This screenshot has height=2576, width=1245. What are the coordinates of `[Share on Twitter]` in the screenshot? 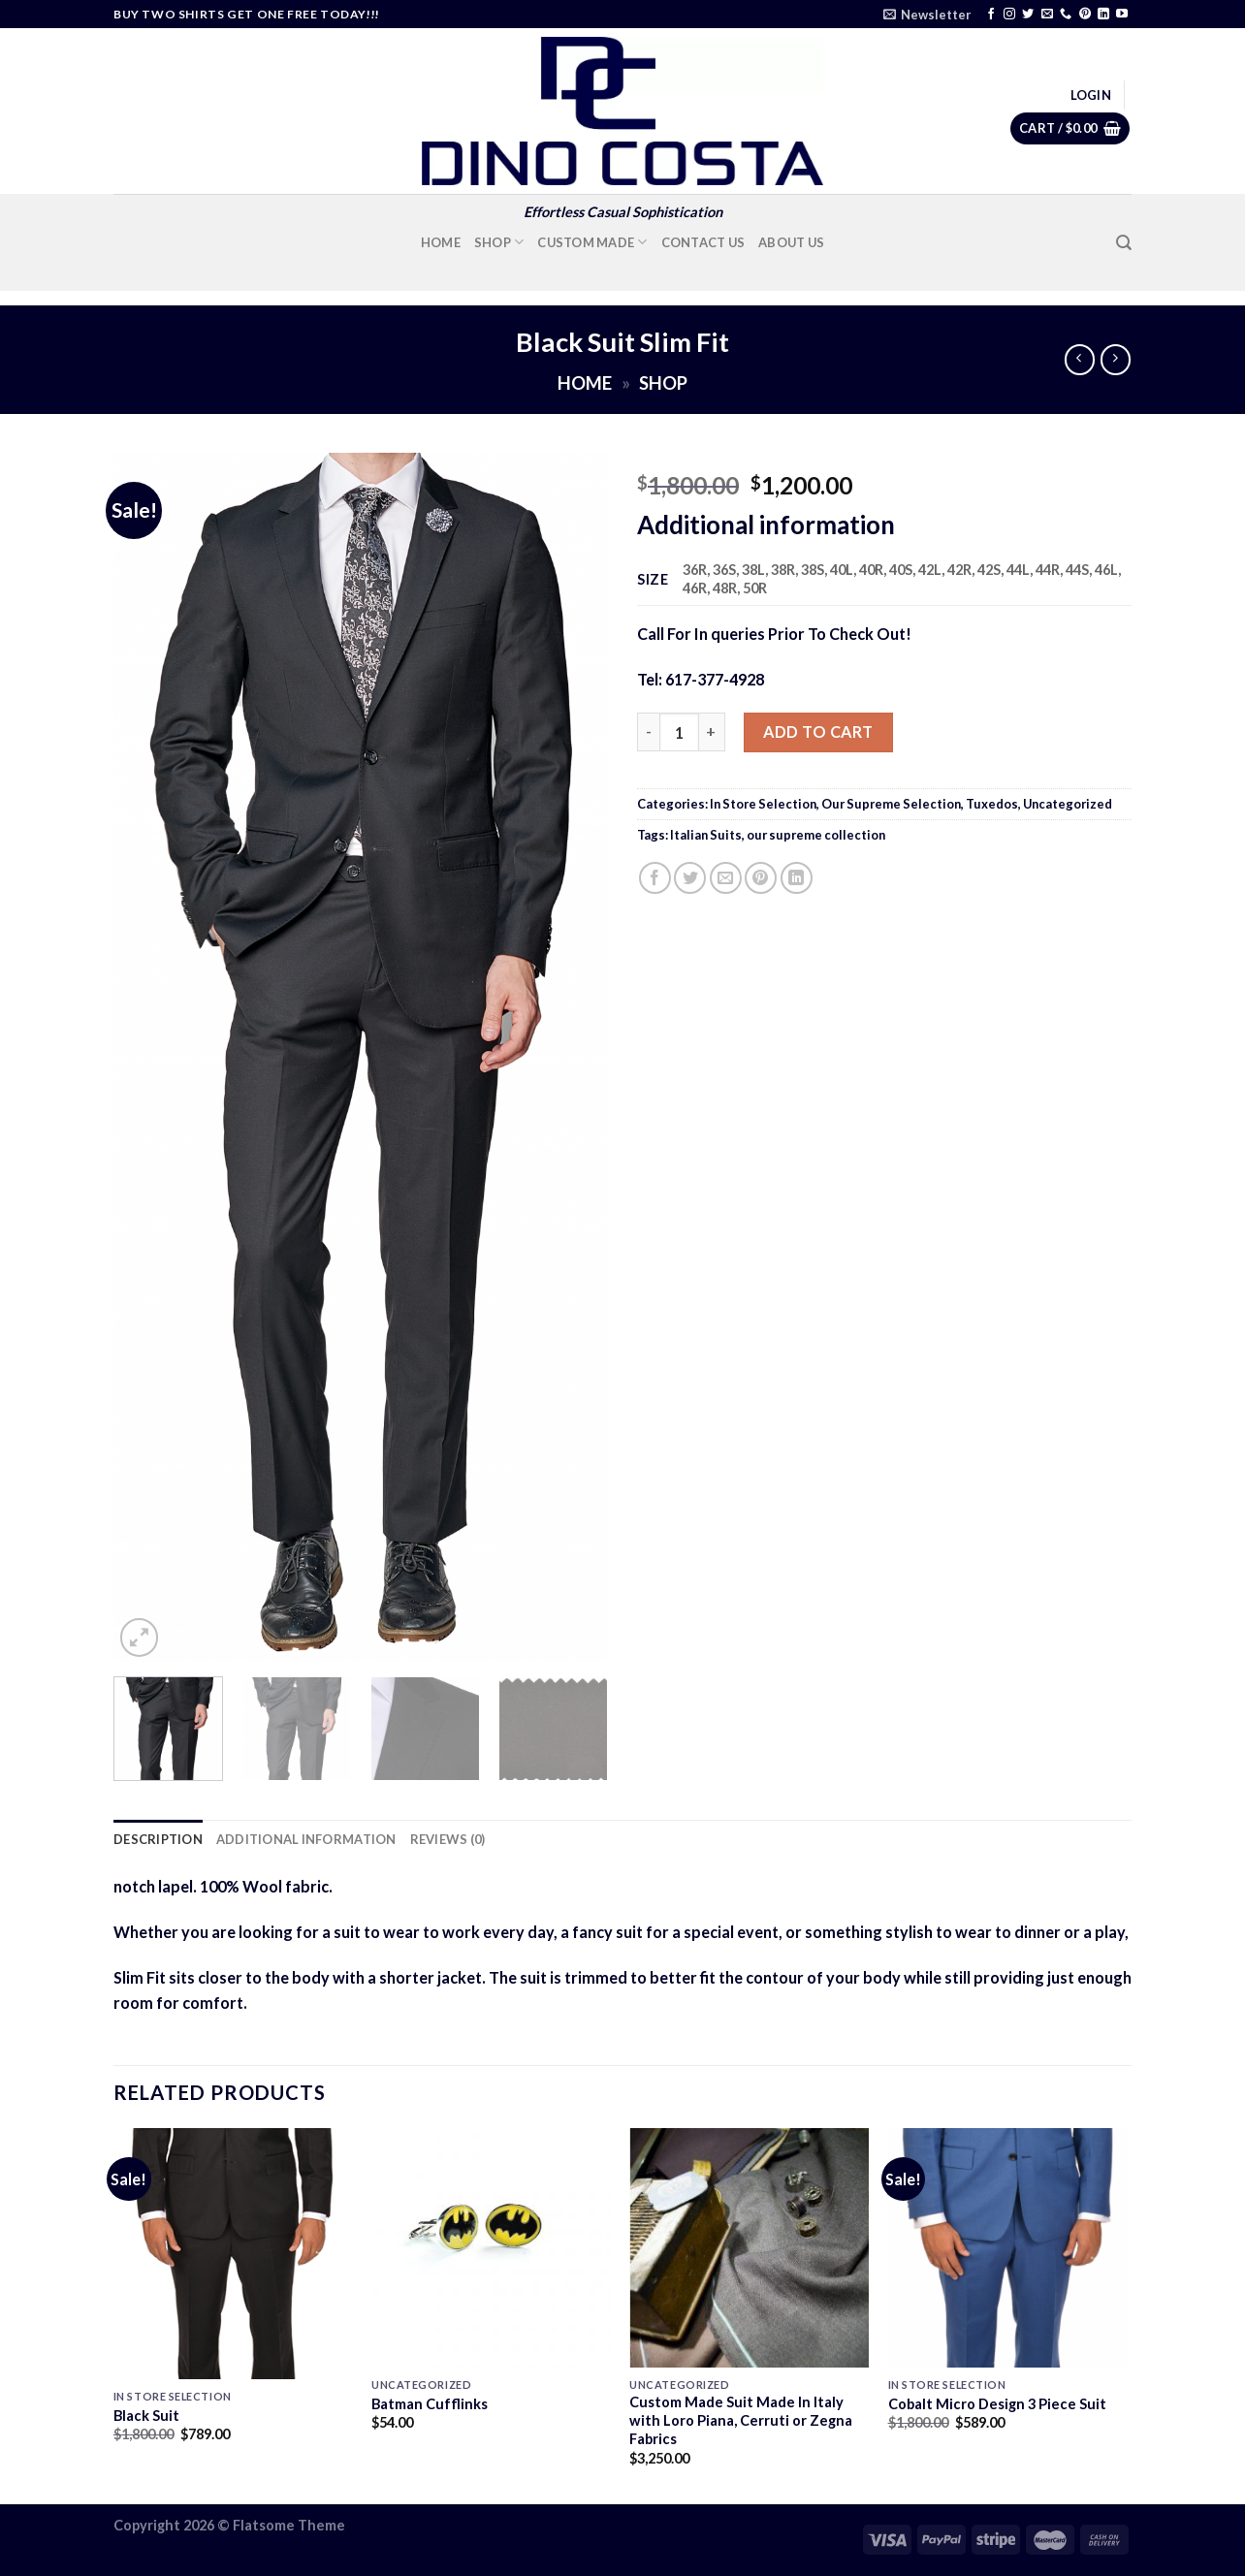 It's located at (690, 878).